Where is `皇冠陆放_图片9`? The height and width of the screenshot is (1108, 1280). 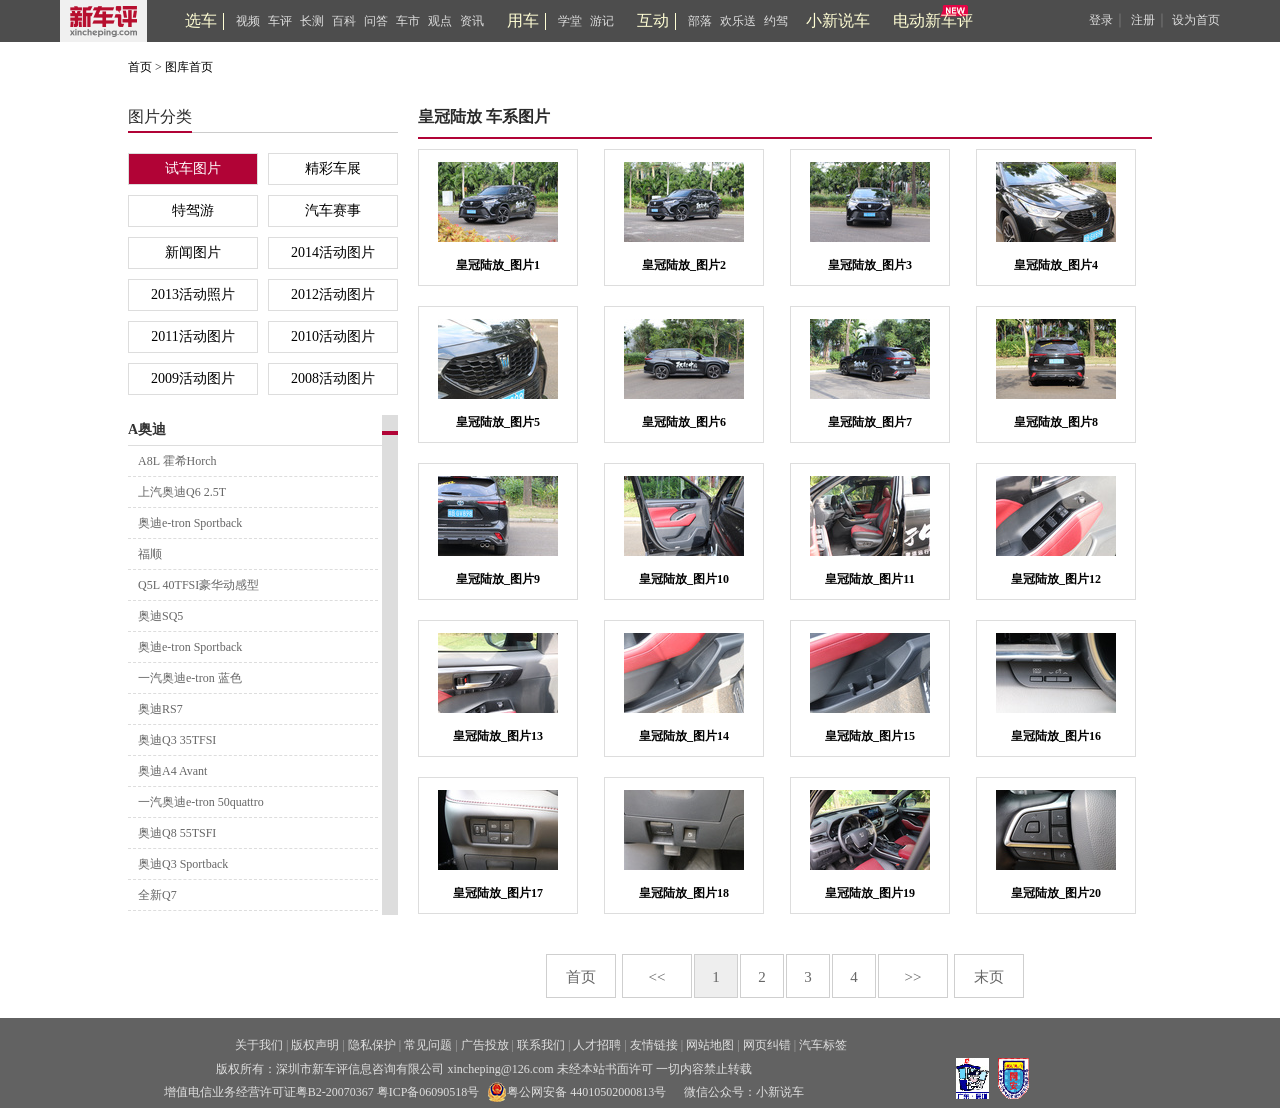
皇冠陆放_图片9 is located at coordinates (498, 579).